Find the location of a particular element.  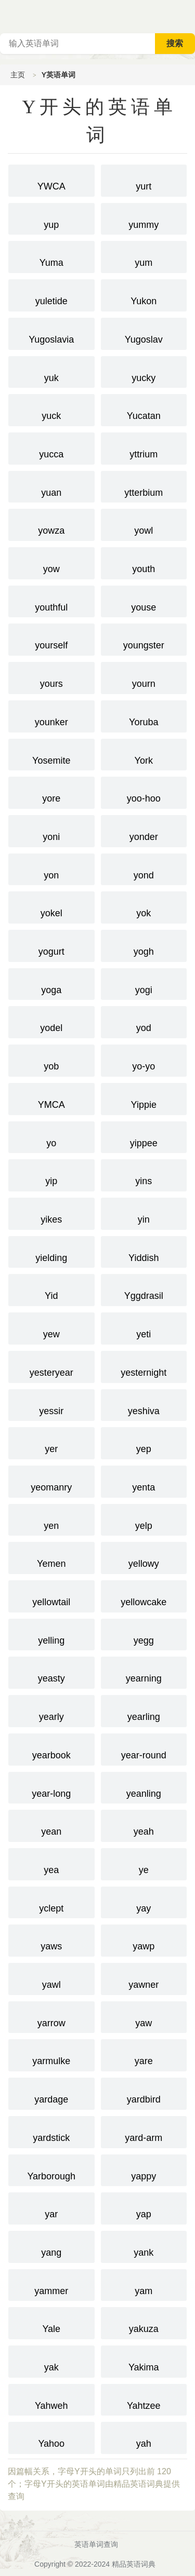

youngster is located at coordinates (144, 638).